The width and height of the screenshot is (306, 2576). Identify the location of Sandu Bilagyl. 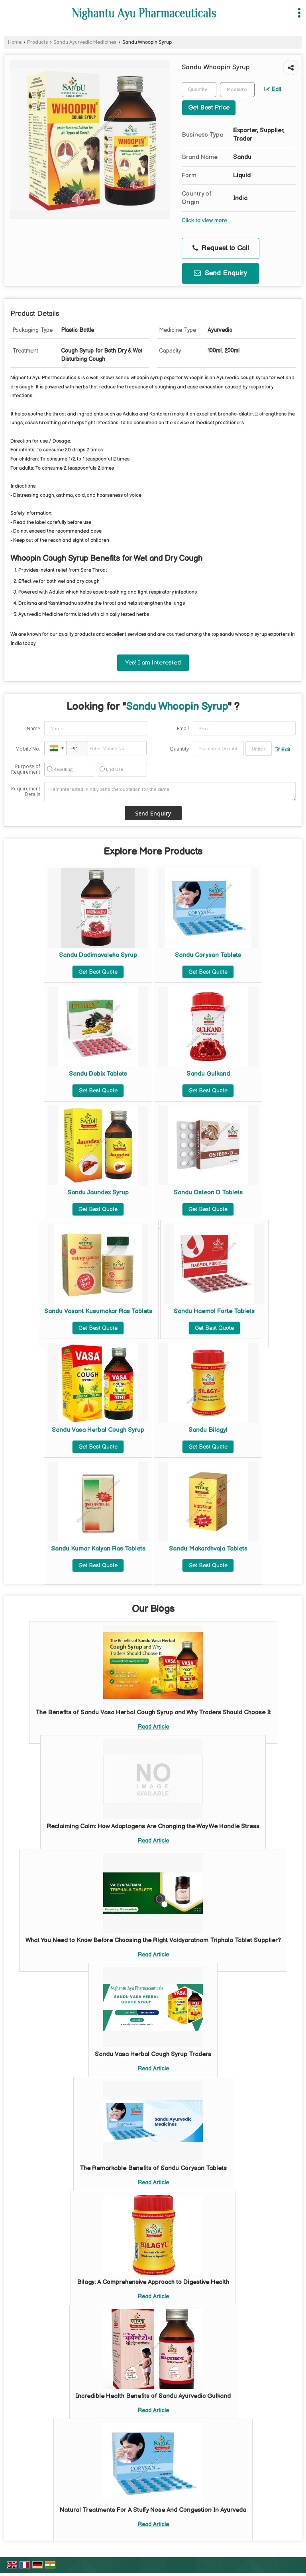
(208, 1430).